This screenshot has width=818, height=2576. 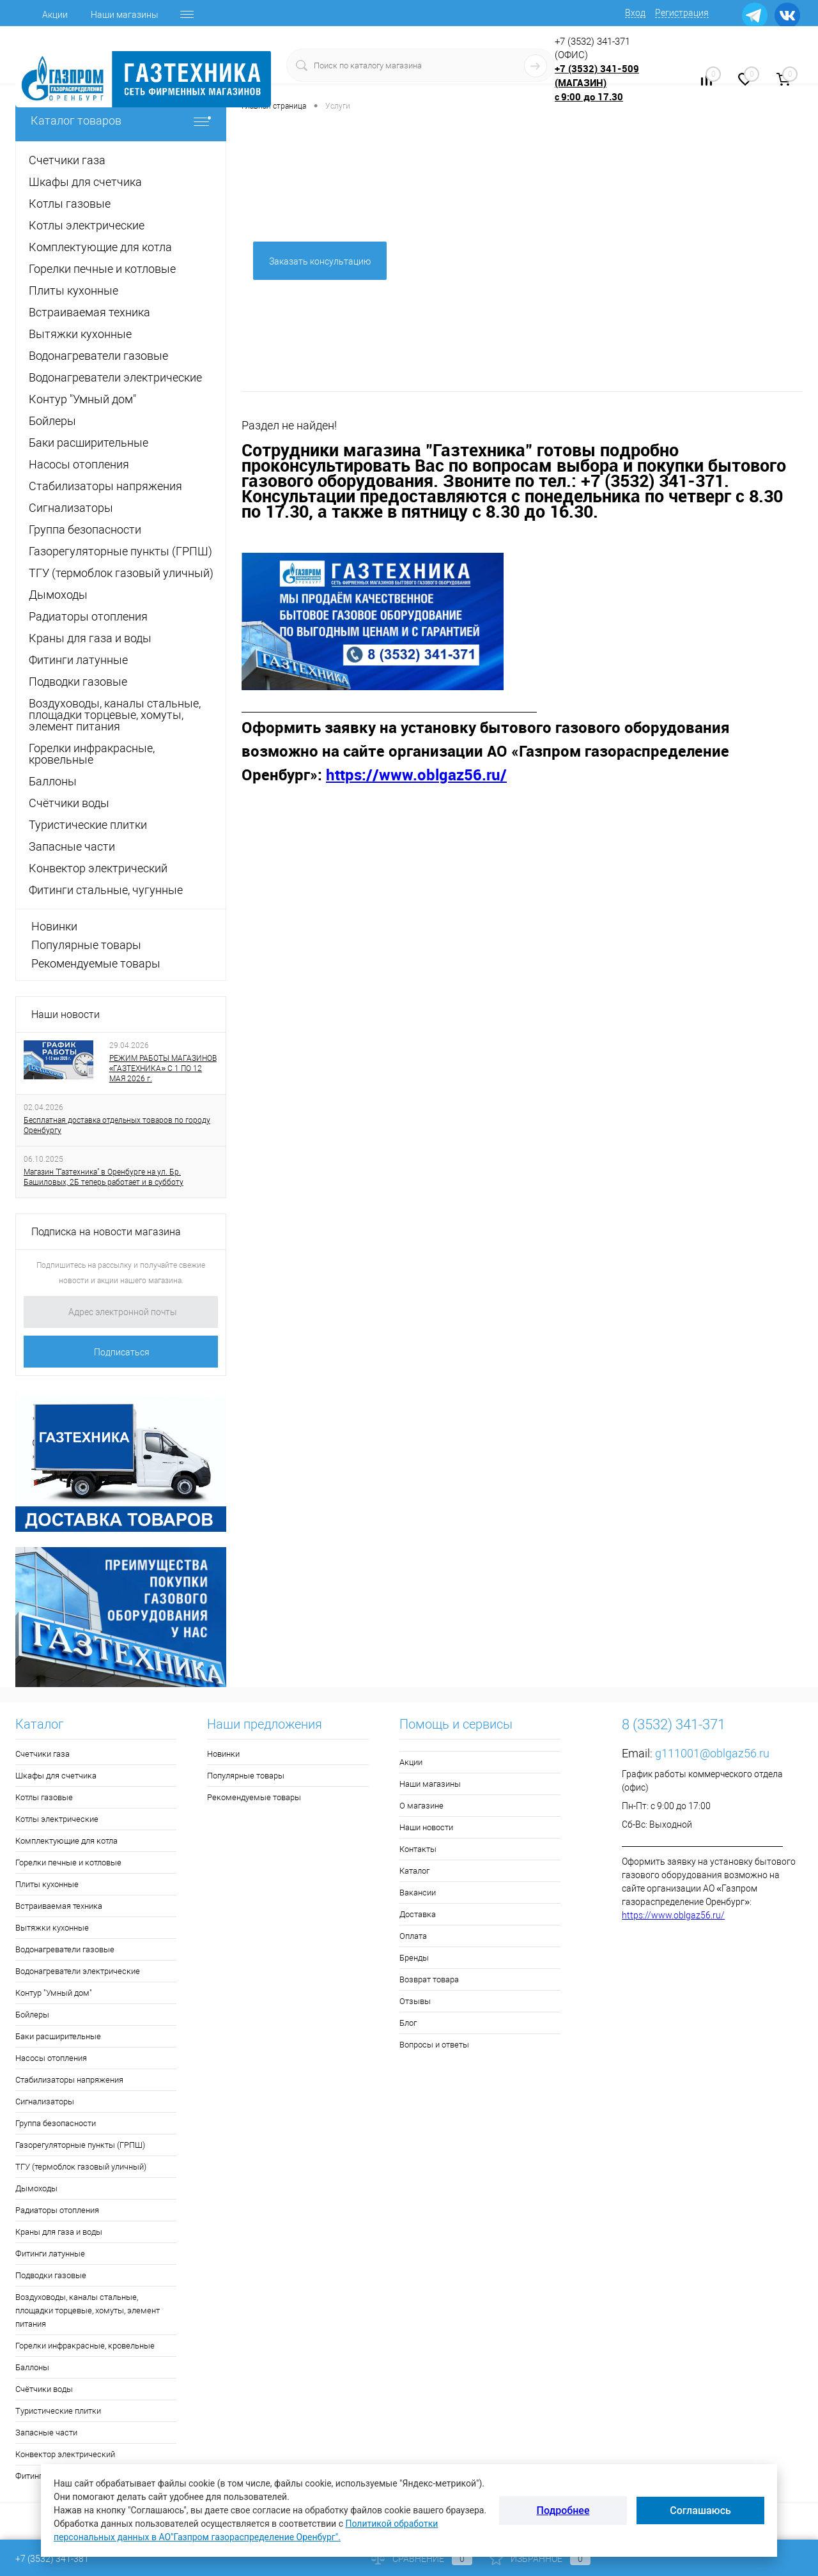 What do you see at coordinates (117, 1125) in the screenshot?
I see `Бесплатная доставка отдельных товаров по городу Оренбургу` at bounding box center [117, 1125].